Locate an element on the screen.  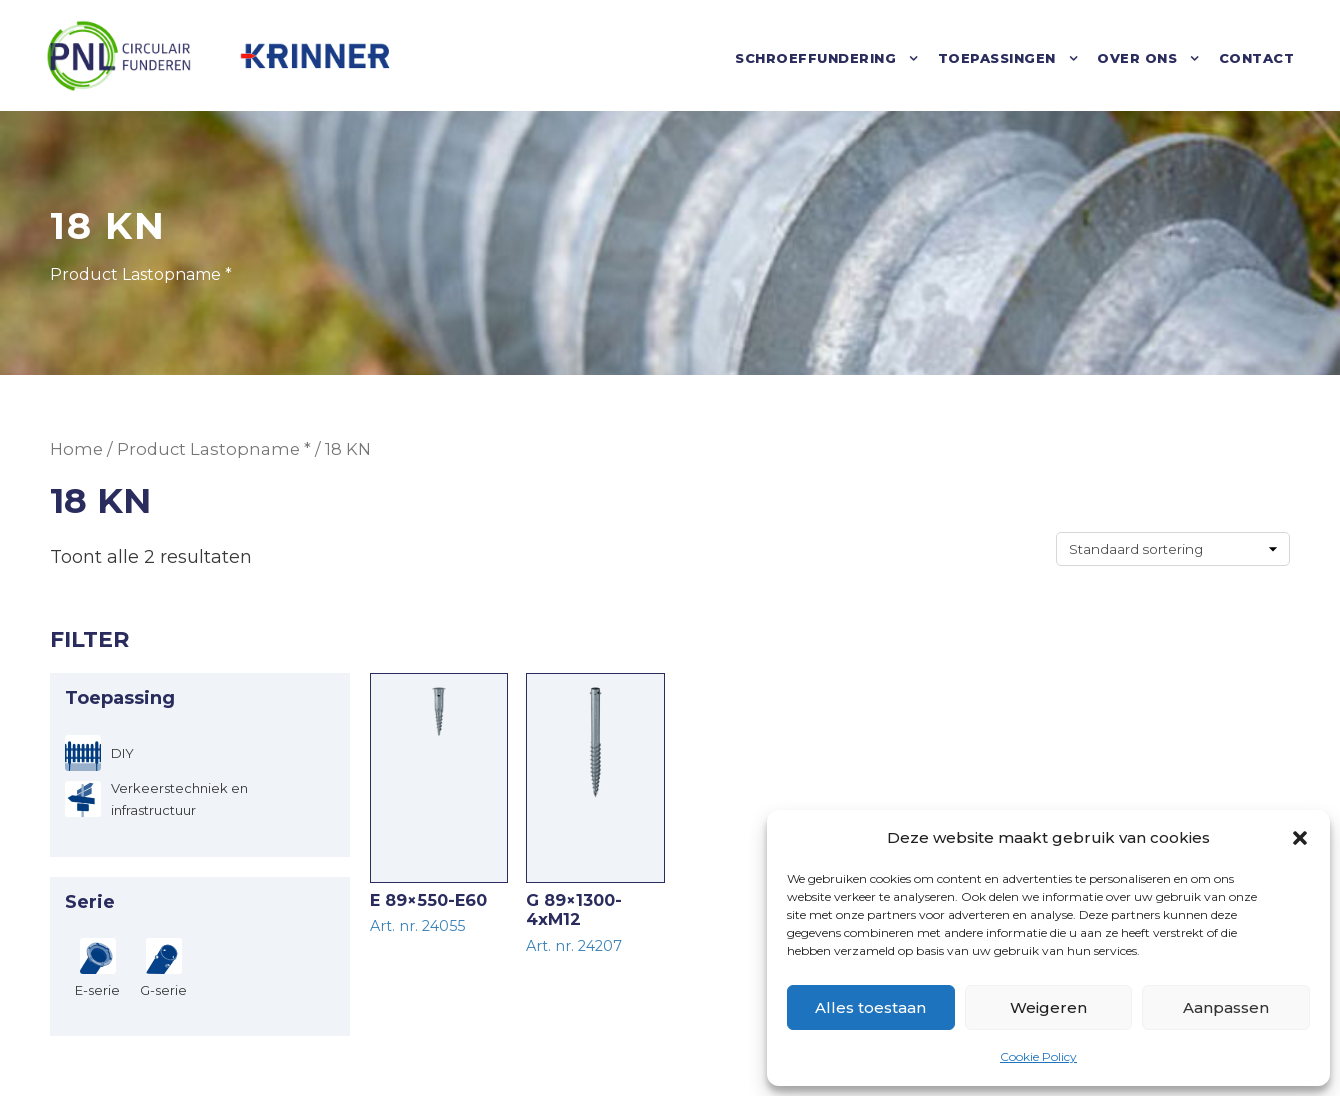
Weigeren is located at coordinates (1048, 1007).